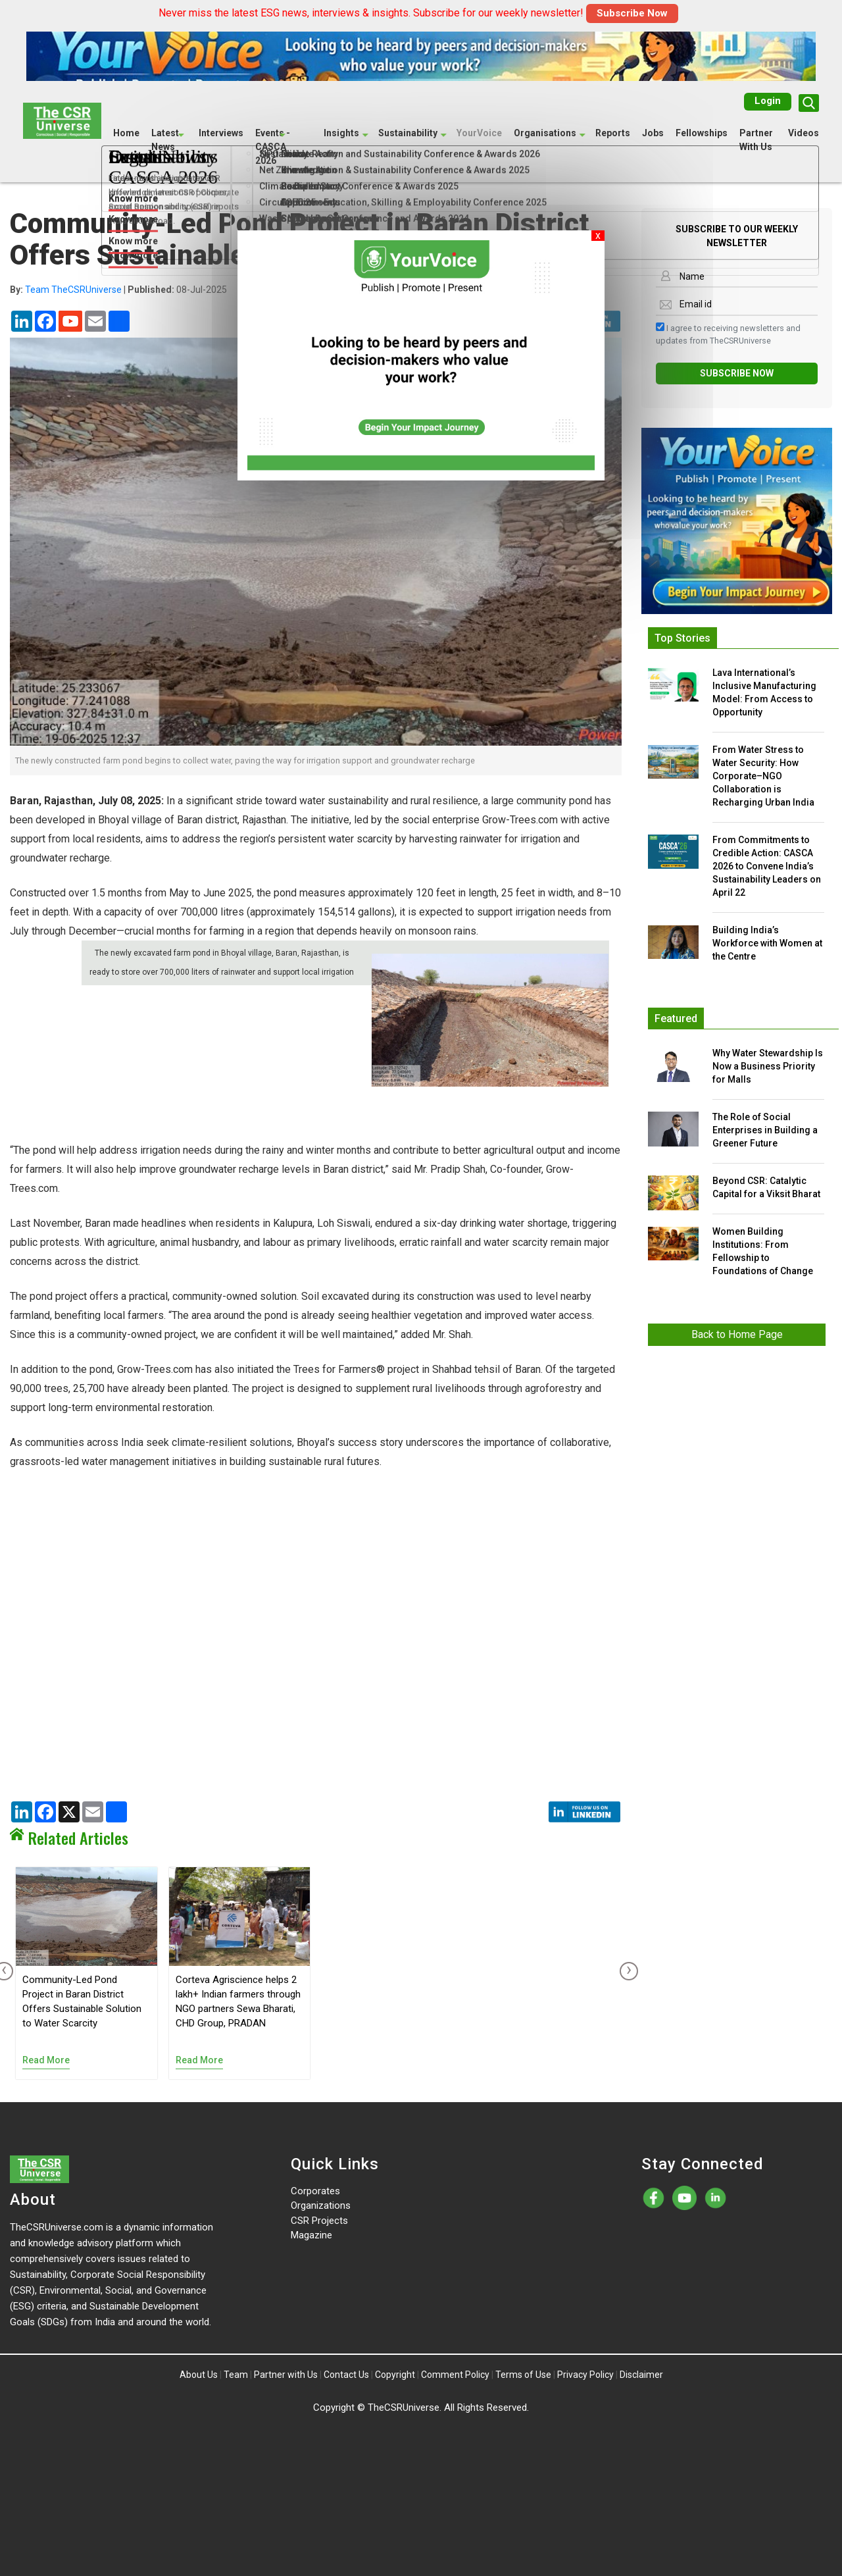 This screenshot has height=2576, width=842. I want to click on Partner With Us, so click(756, 140).